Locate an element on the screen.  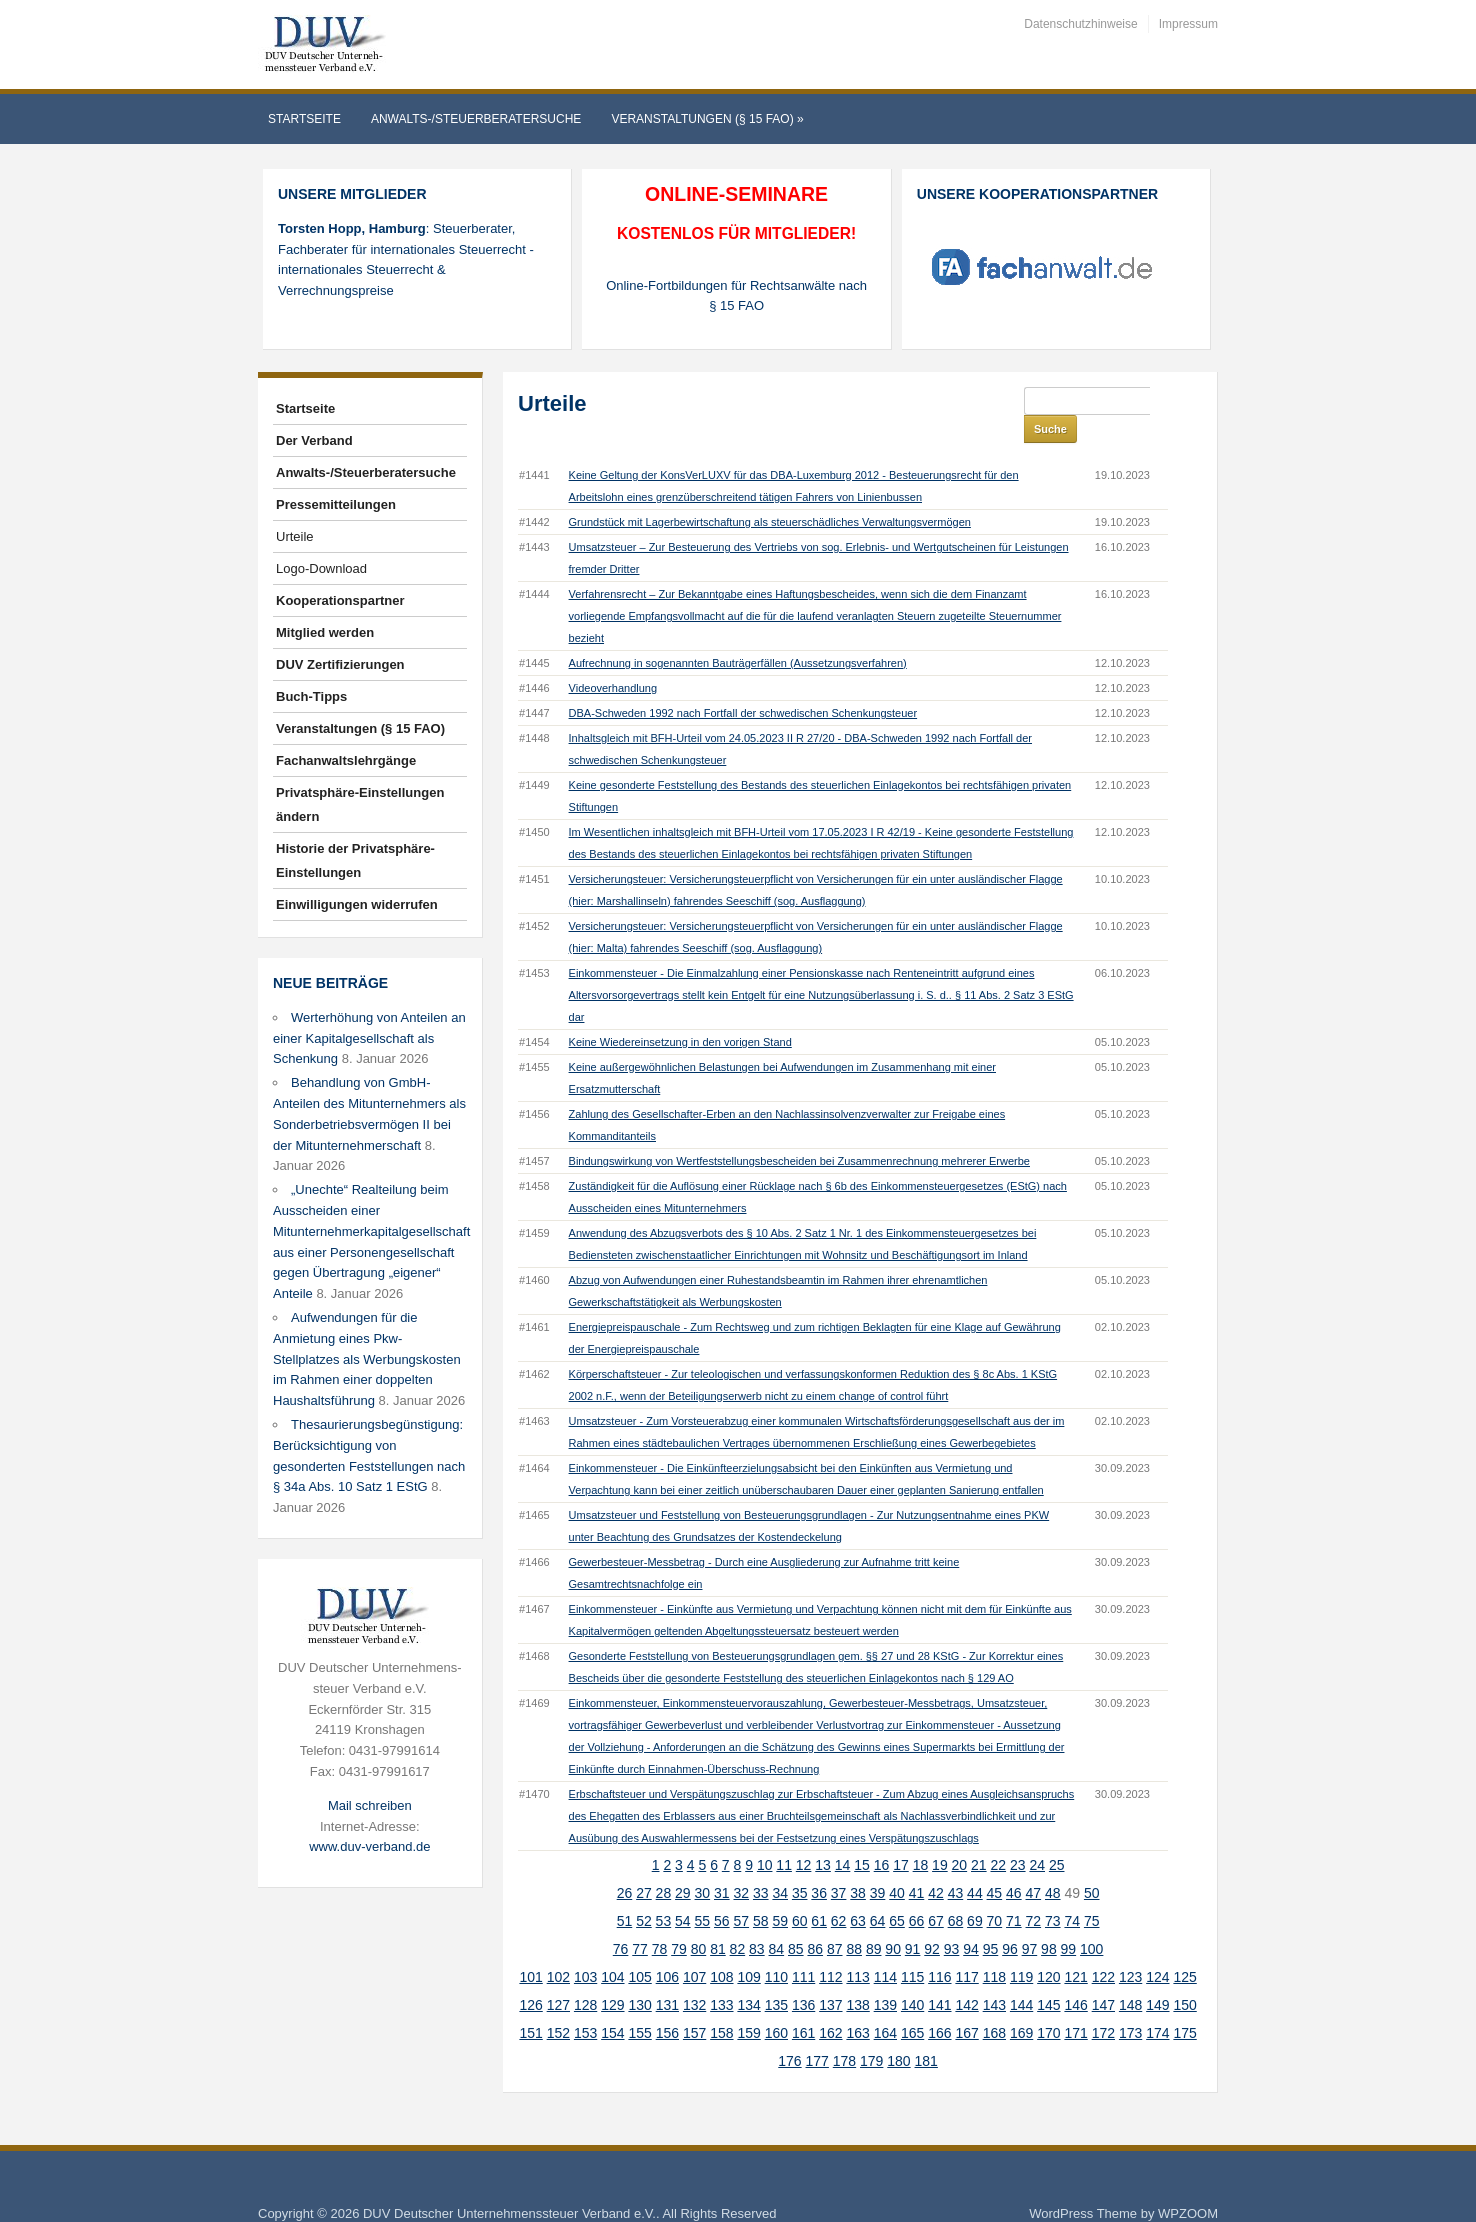
28 is located at coordinates (664, 1865).